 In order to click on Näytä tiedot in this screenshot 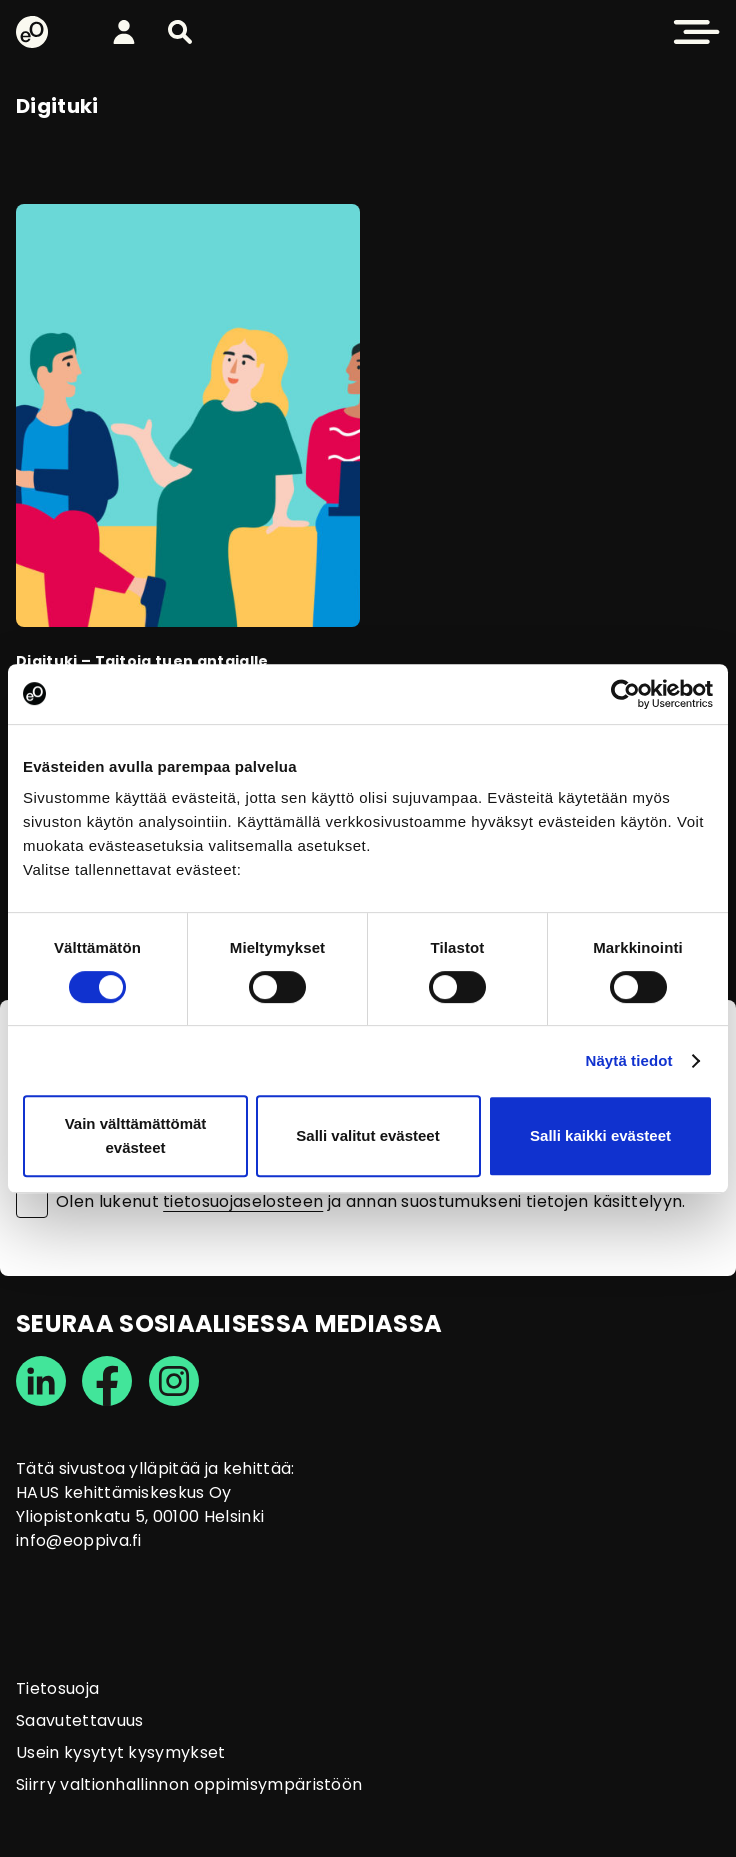, I will do `click(629, 1060)`.